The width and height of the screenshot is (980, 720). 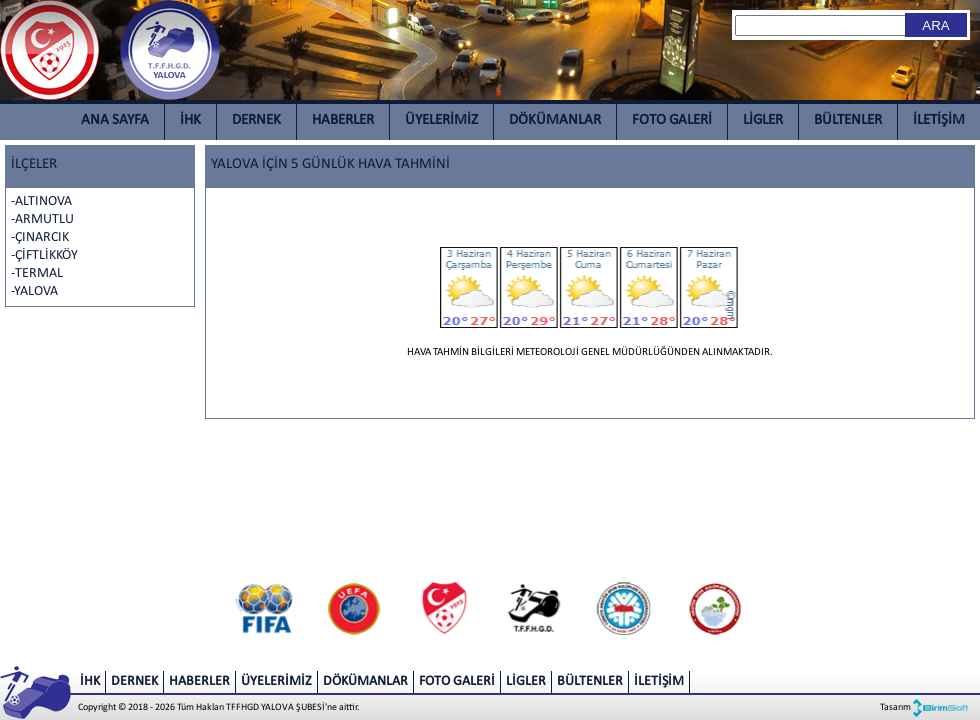 What do you see at coordinates (672, 120) in the screenshot?
I see `FOTO GALERİ` at bounding box center [672, 120].